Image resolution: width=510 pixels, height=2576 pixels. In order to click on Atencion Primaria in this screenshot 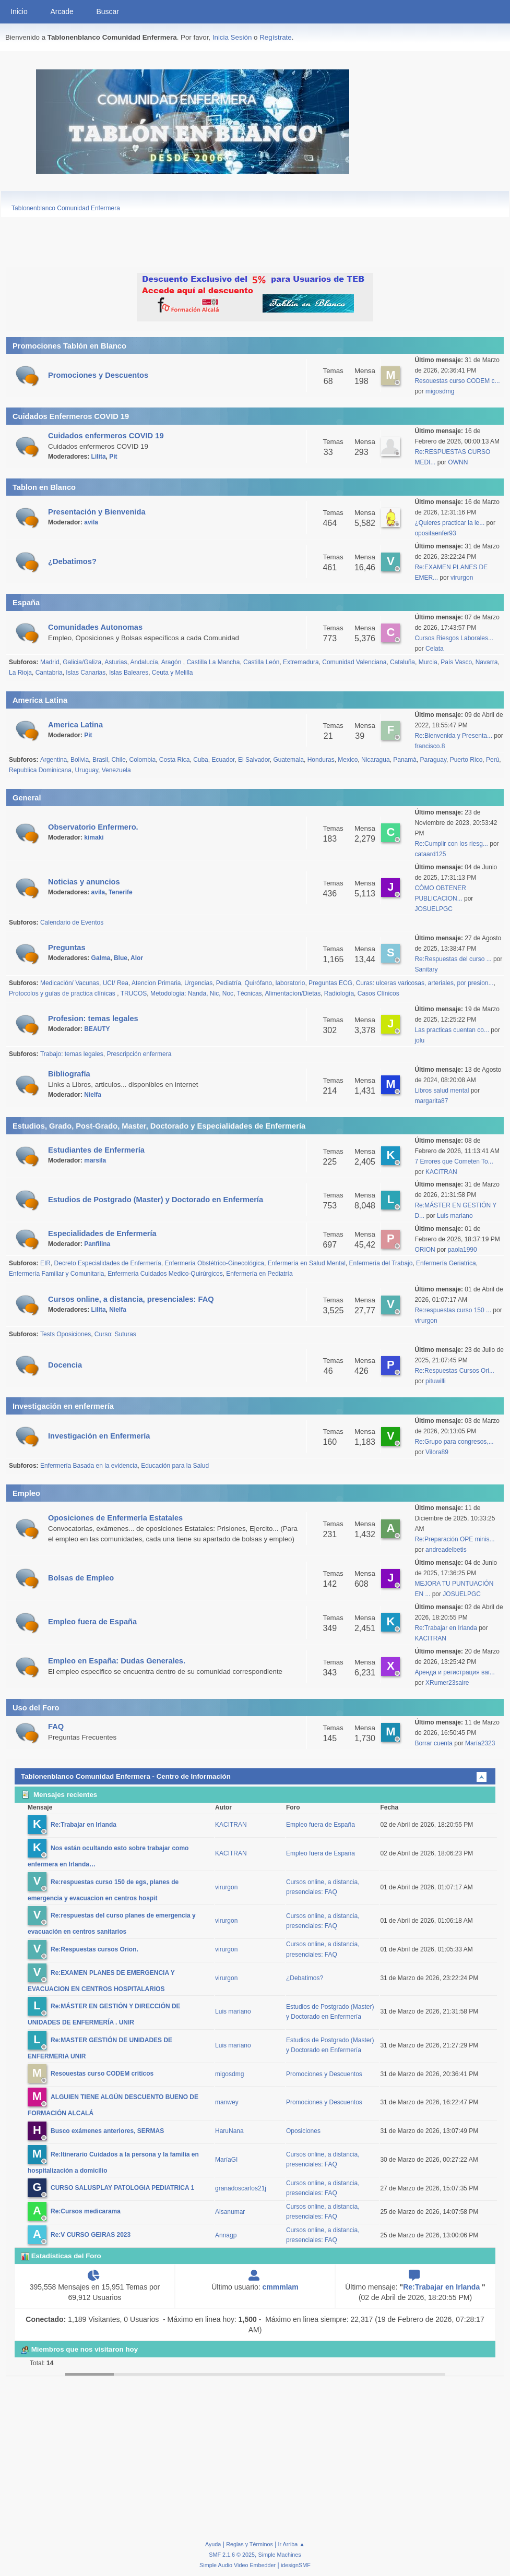, I will do `click(156, 983)`.